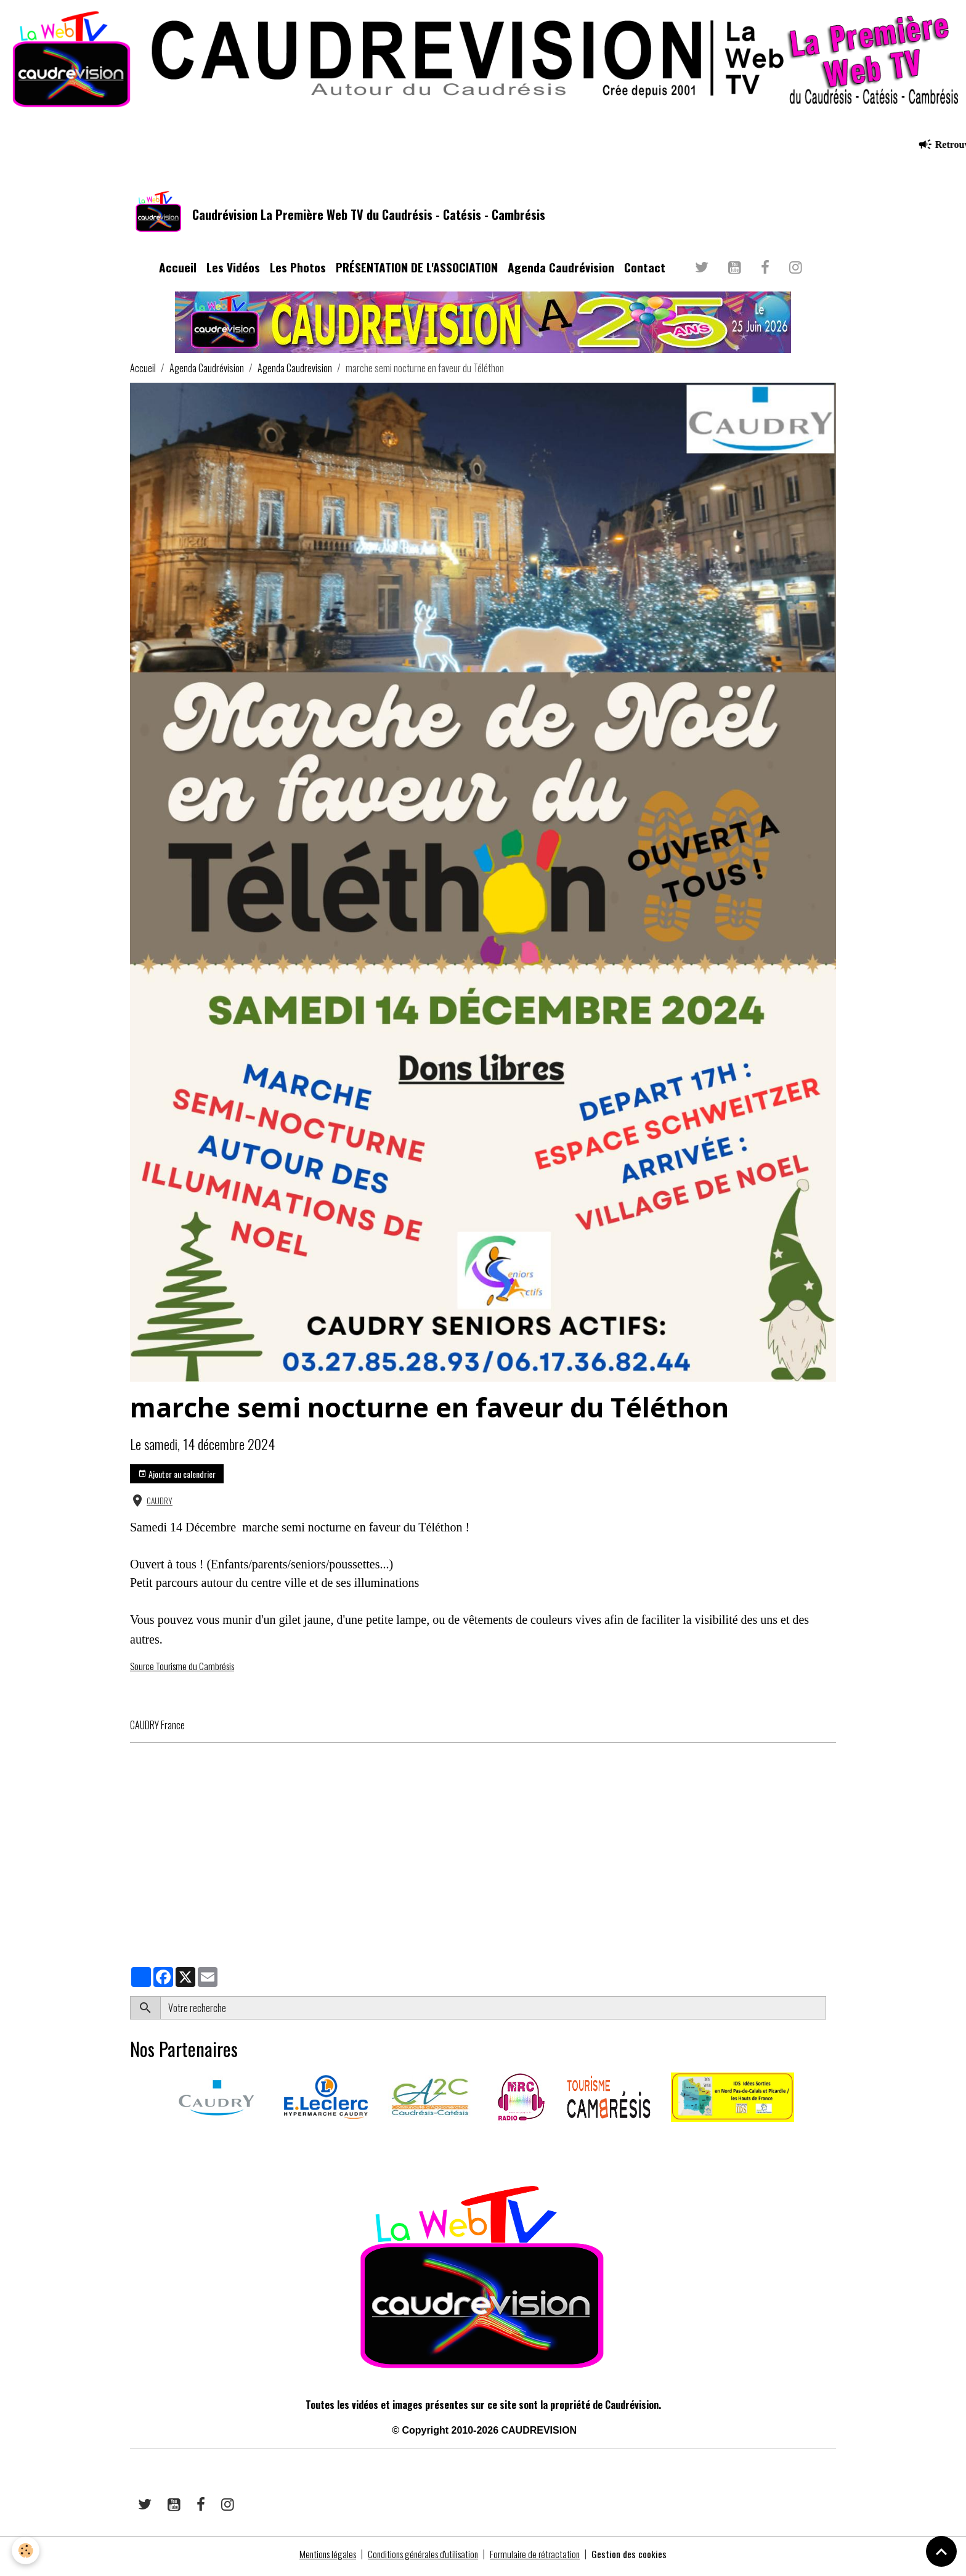  I want to click on ​​ ​, so click(131, 2146).